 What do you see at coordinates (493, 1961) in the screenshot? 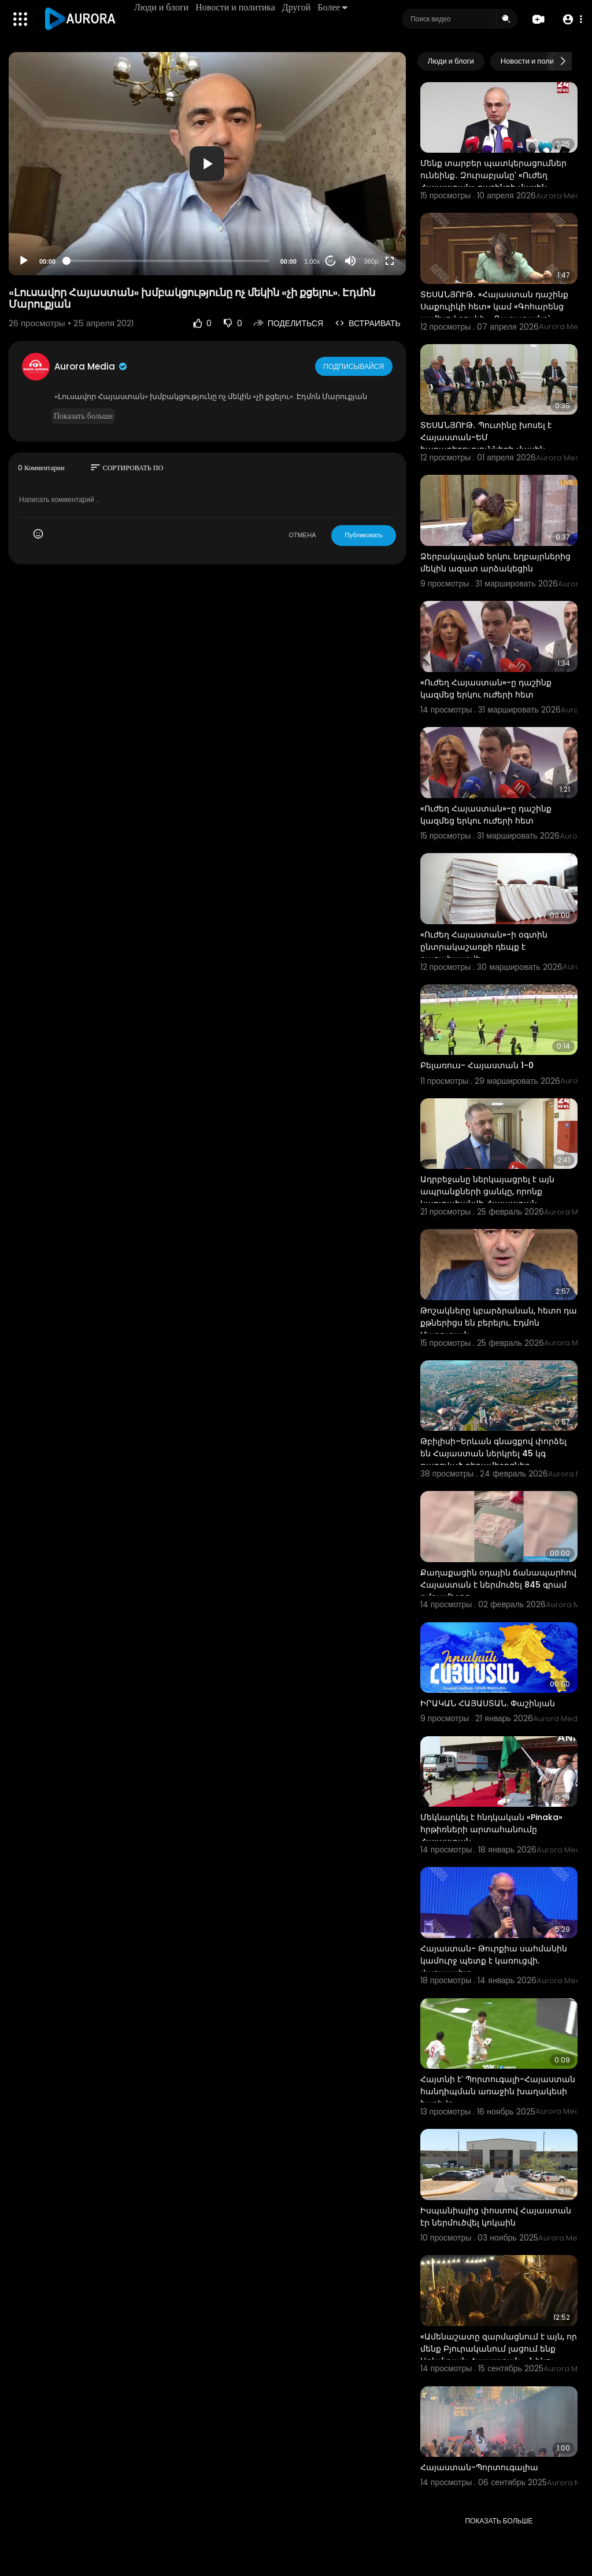
I see `Հայաստան- Թուրքիա սահմանին կամուրջ պետք է կառուցվի. վարչապետ` at bounding box center [493, 1961].